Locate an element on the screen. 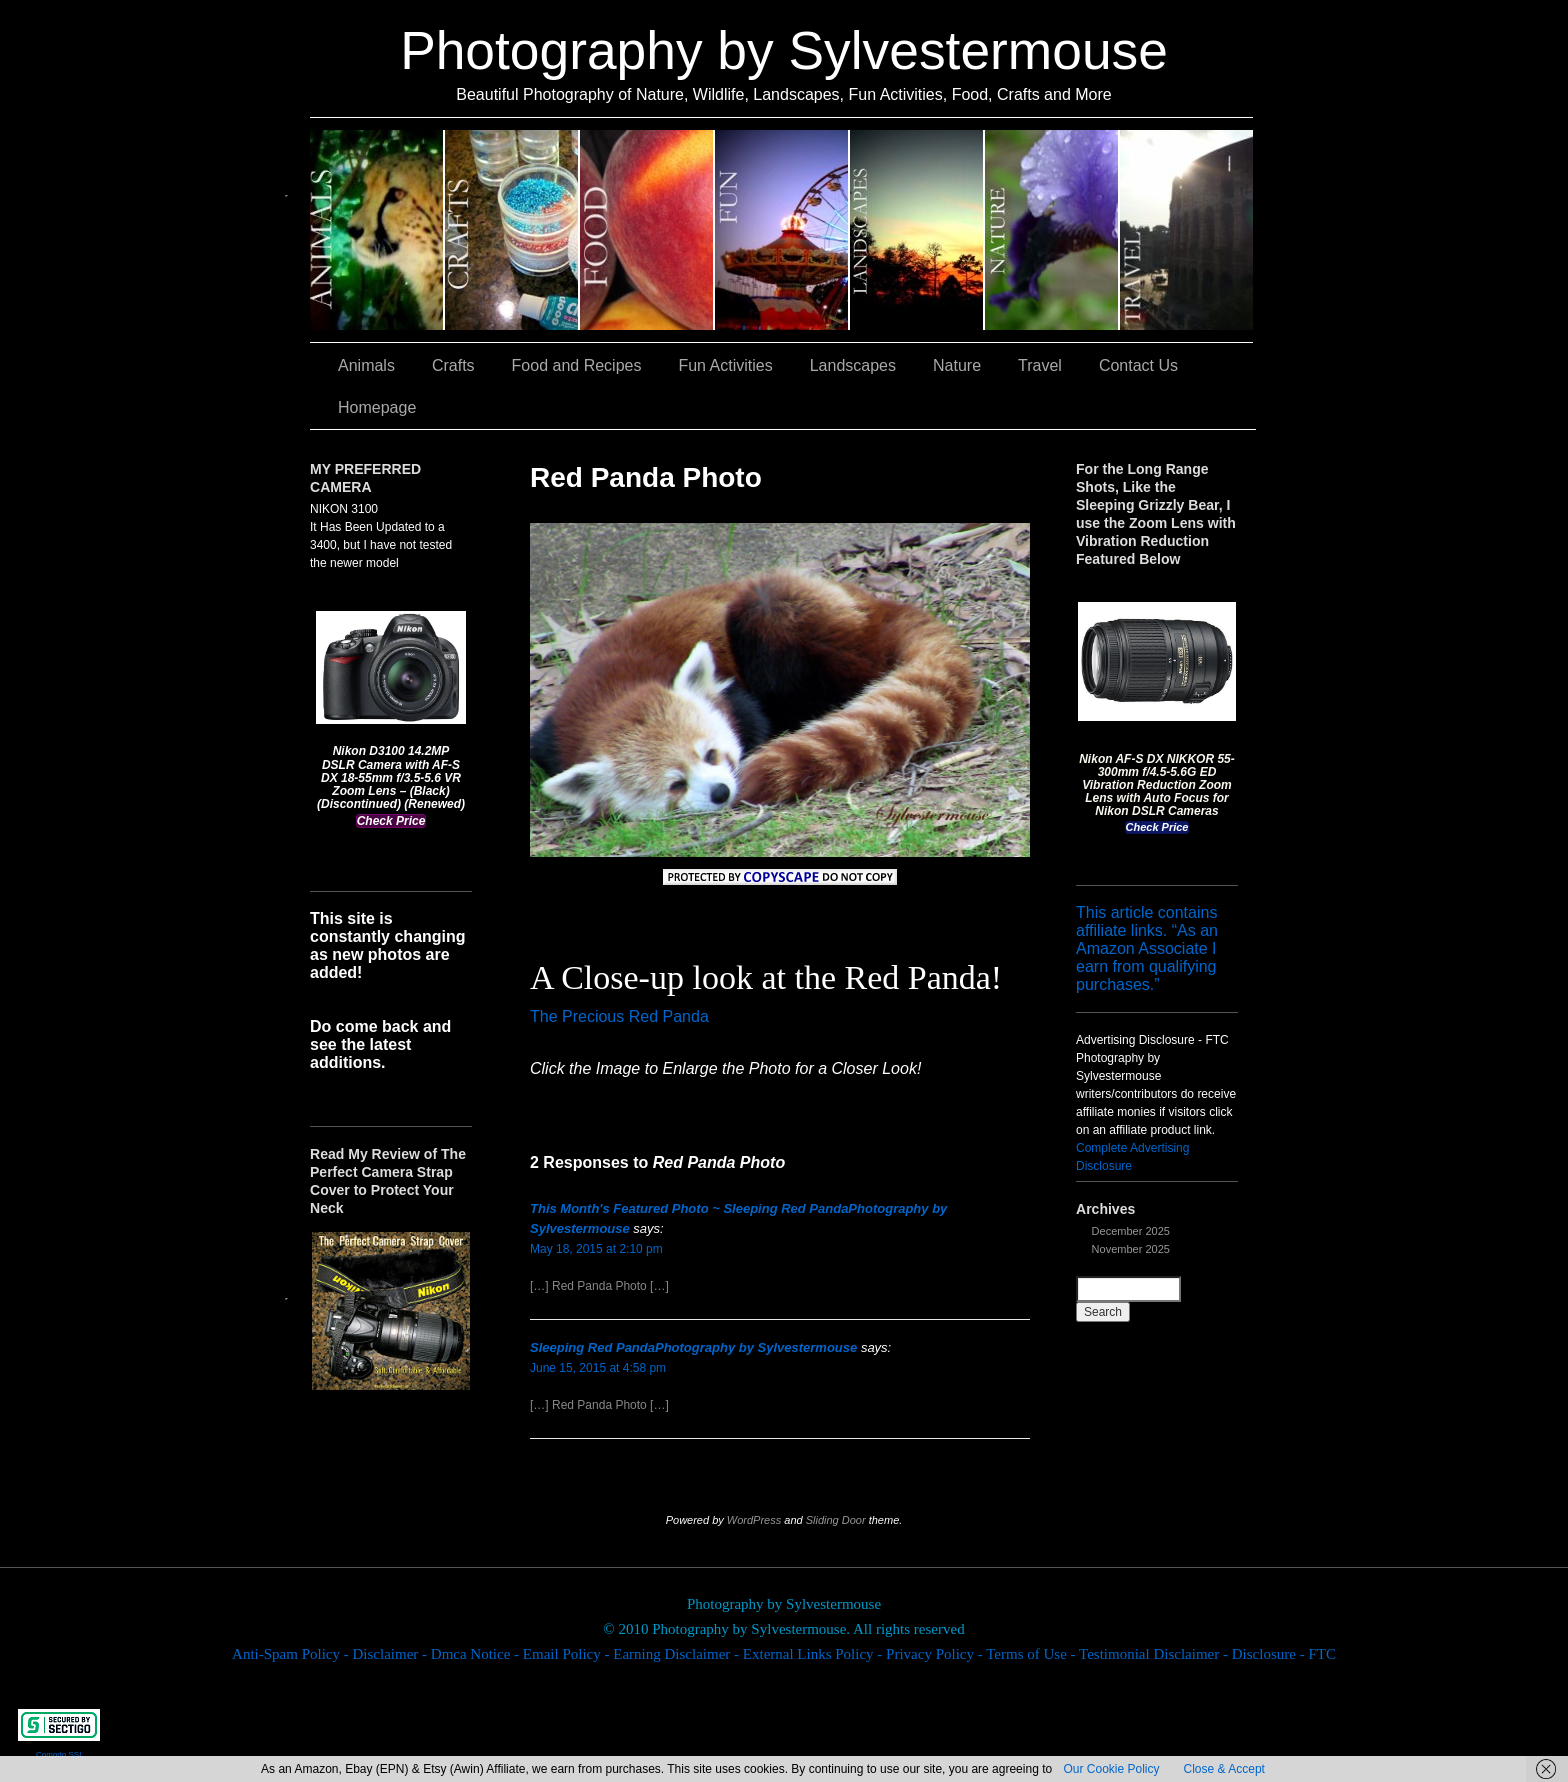 This screenshot has height=1782, width=1568. November 2025 is located at coordinates (1131, 1249).